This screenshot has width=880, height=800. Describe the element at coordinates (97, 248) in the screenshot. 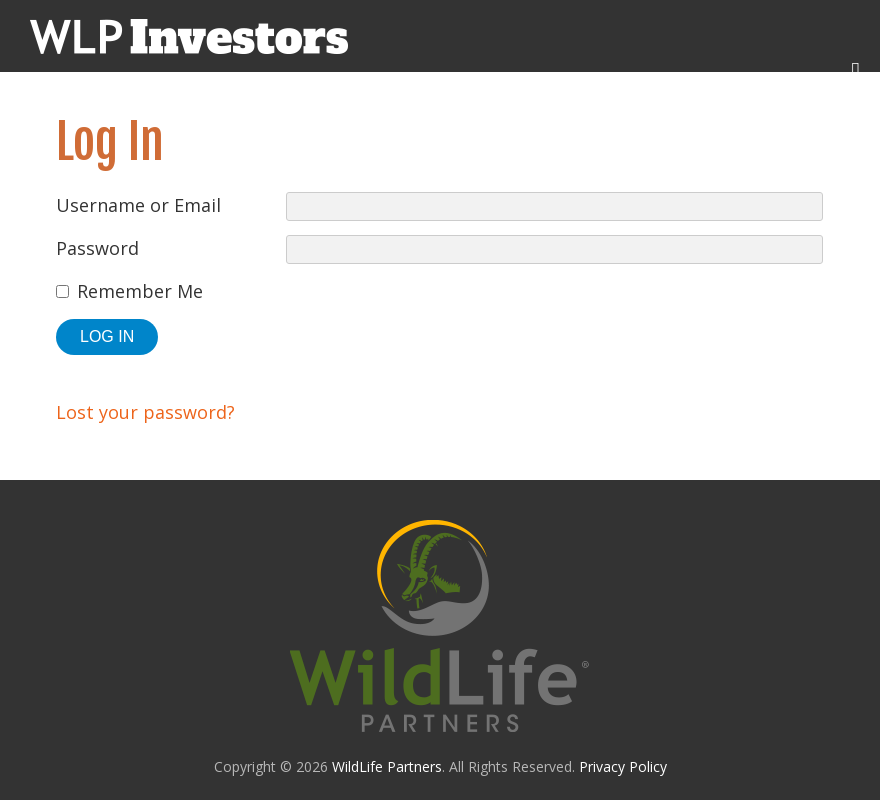

I see `Password` at that location.